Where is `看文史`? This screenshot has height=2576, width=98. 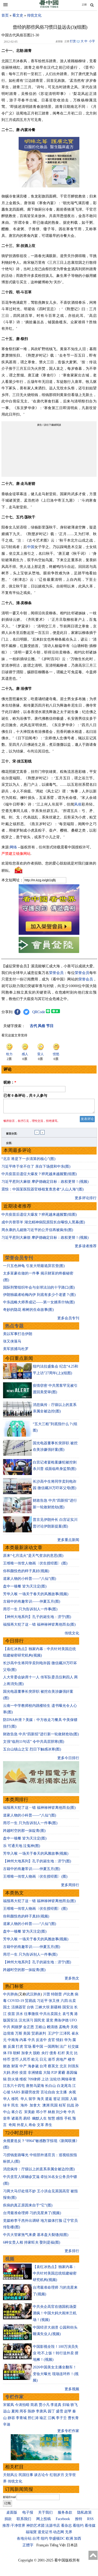 看文史 is located at coordinates (17, 15).